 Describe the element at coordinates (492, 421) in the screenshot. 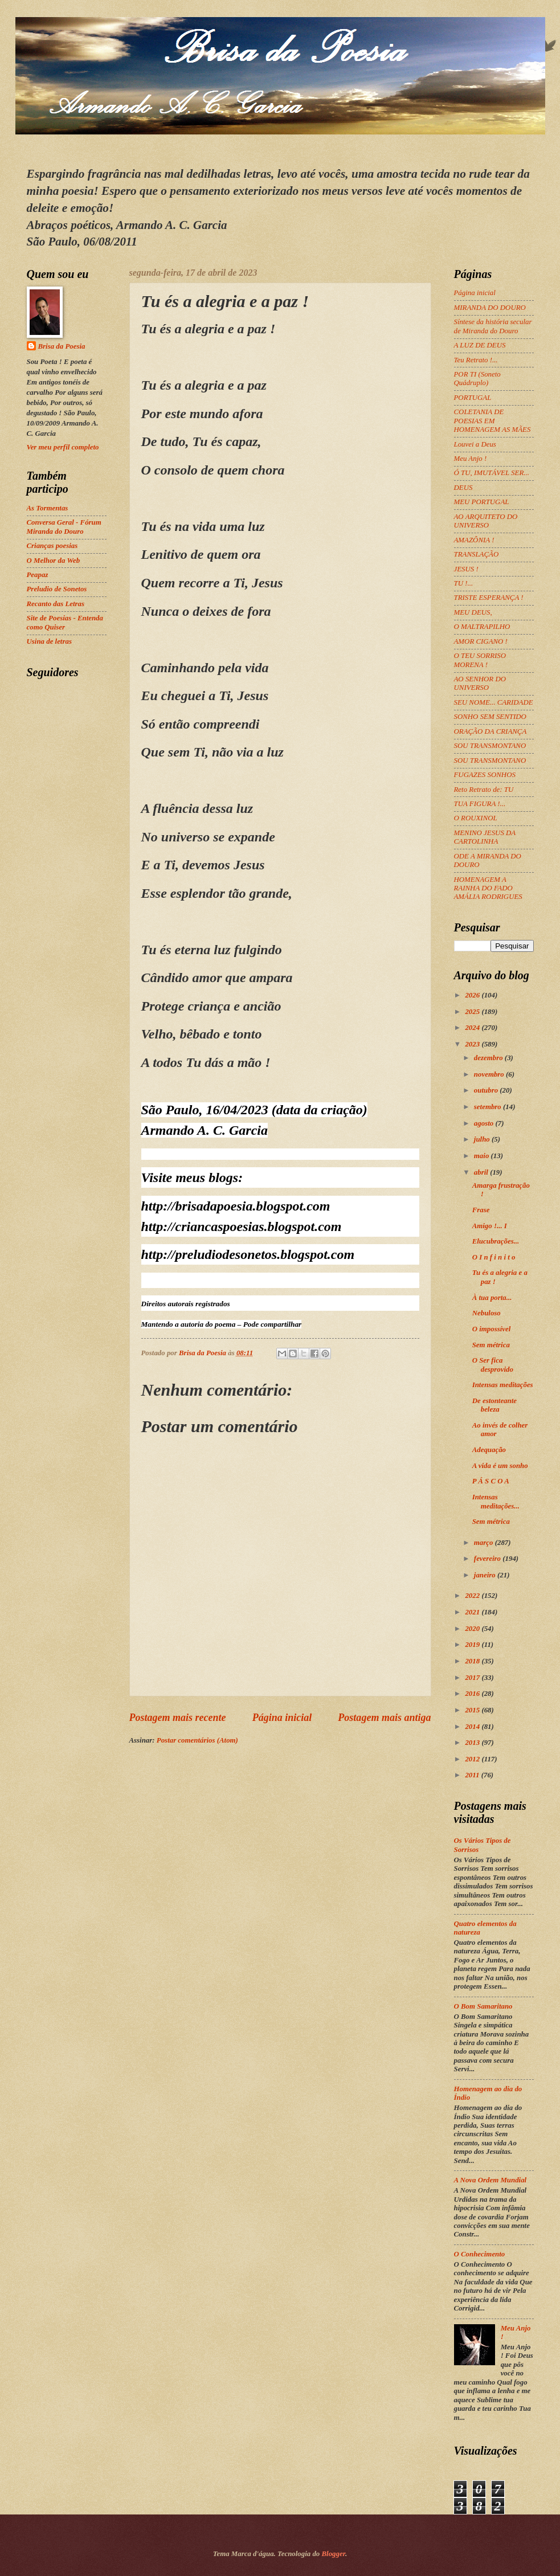

I see `COLETANIA DE POESIAS EM HOMENAGEM AS MÃES` at that location.